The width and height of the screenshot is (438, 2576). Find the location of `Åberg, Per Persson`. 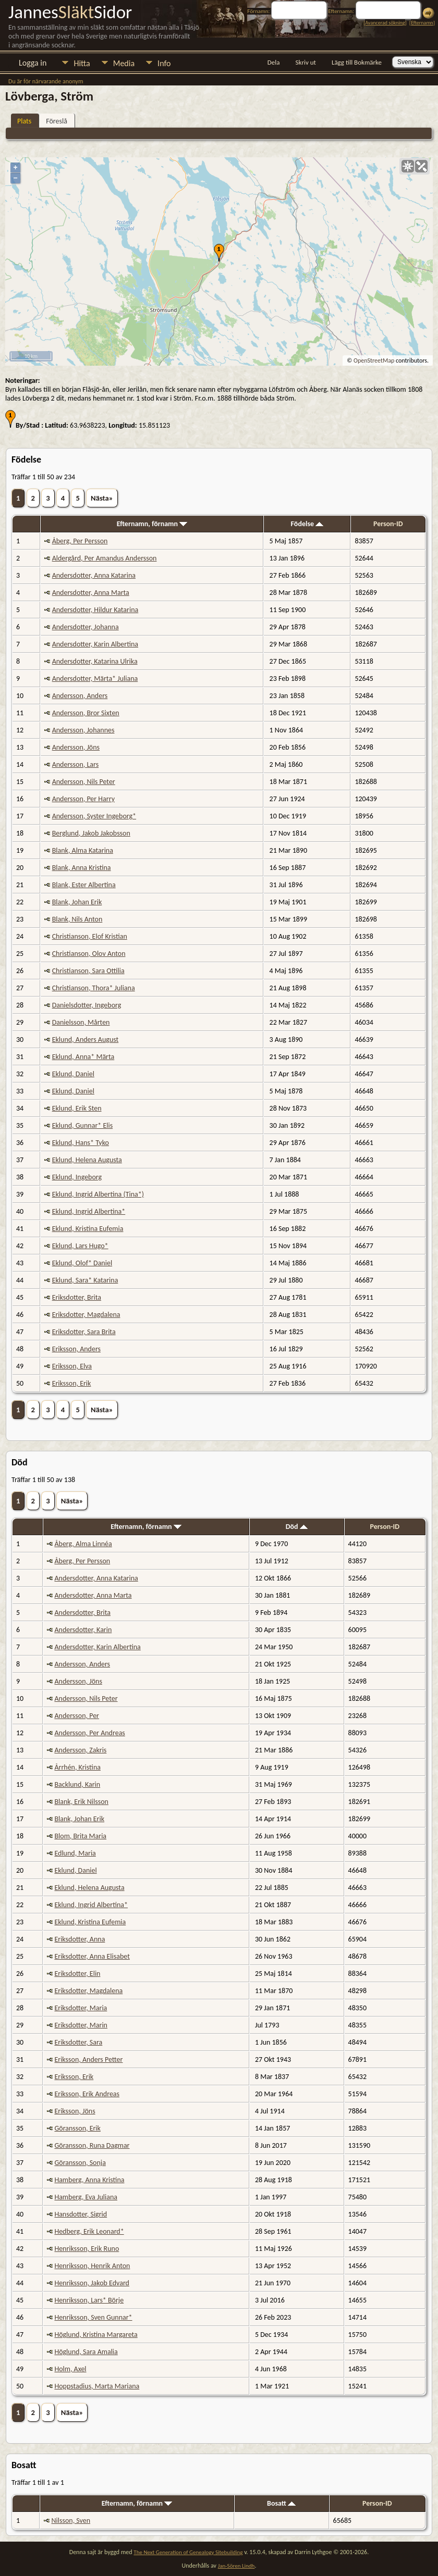

Åberg, Per Persson is located at coordinates (80, 541).